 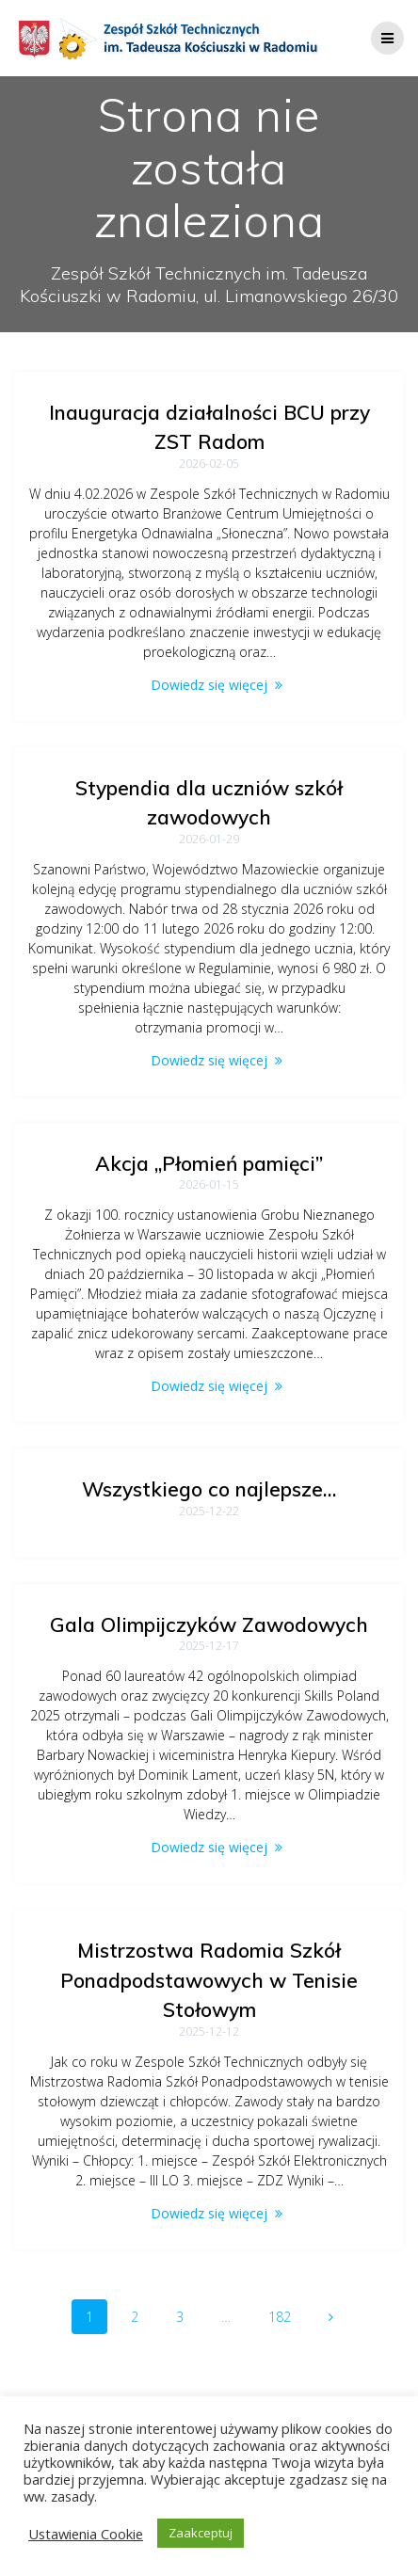 What do you see at coordinates (286, 2316) in the screenshot?
I see `182` at bounding box center [286, 2316].